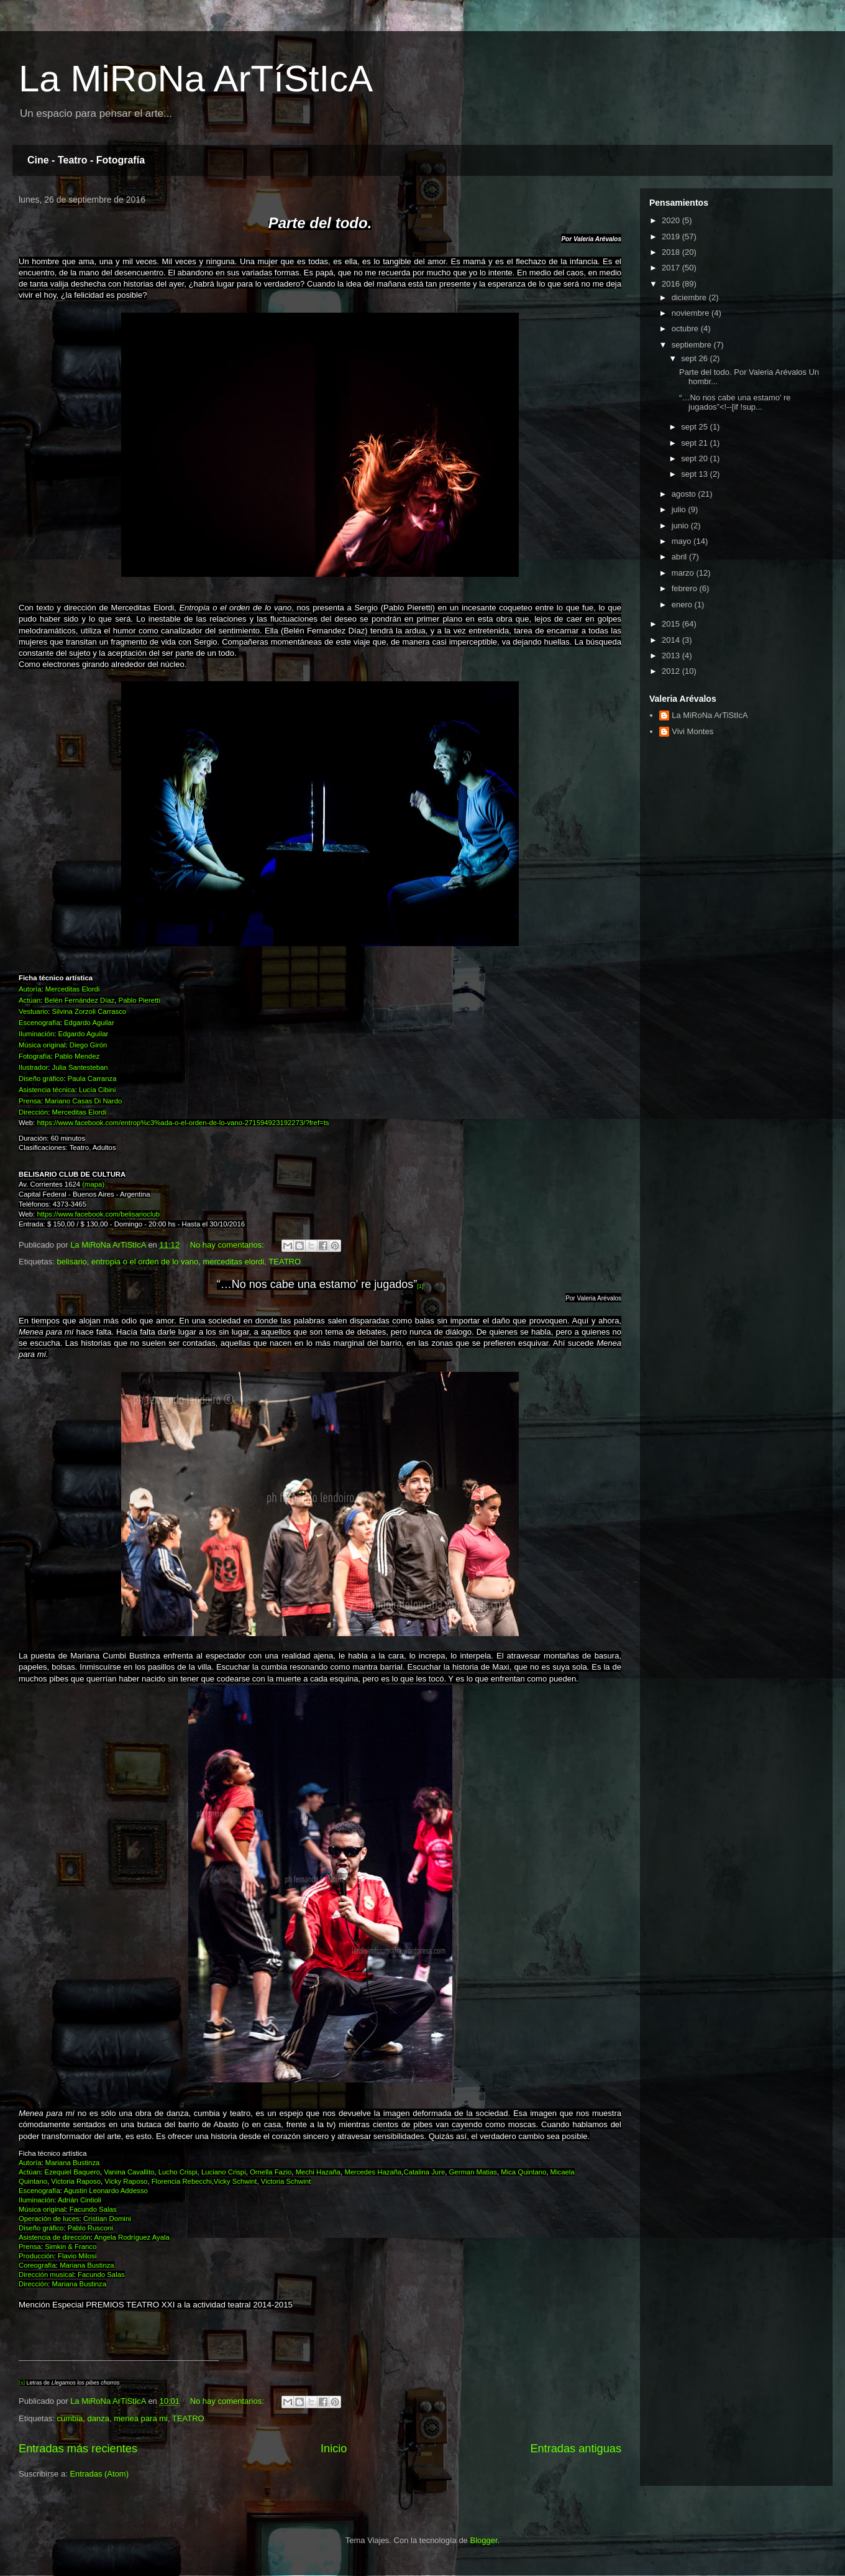 This screenshot has height=2576, width=845. I want to click on German Matias, so click(473, 2172).